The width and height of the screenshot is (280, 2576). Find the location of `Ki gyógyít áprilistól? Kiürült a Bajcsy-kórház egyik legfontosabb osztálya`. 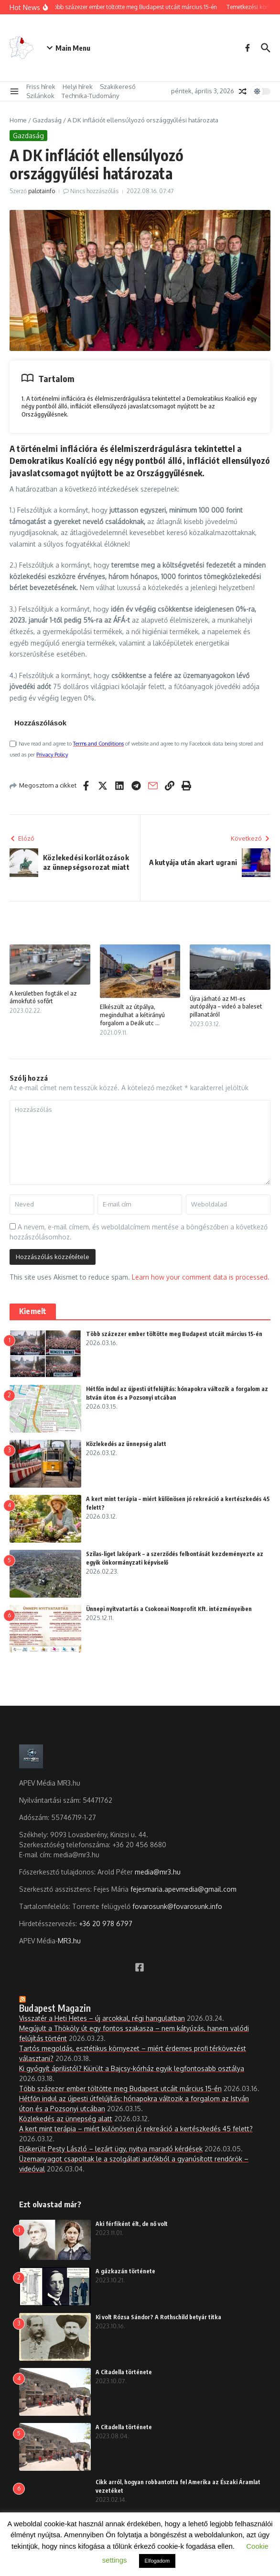

Ki gyógyít áprilistól? Kiürült a Bajcsy-kórház egyik legfontosabb osztálya is located at coordinates (131, 2068).